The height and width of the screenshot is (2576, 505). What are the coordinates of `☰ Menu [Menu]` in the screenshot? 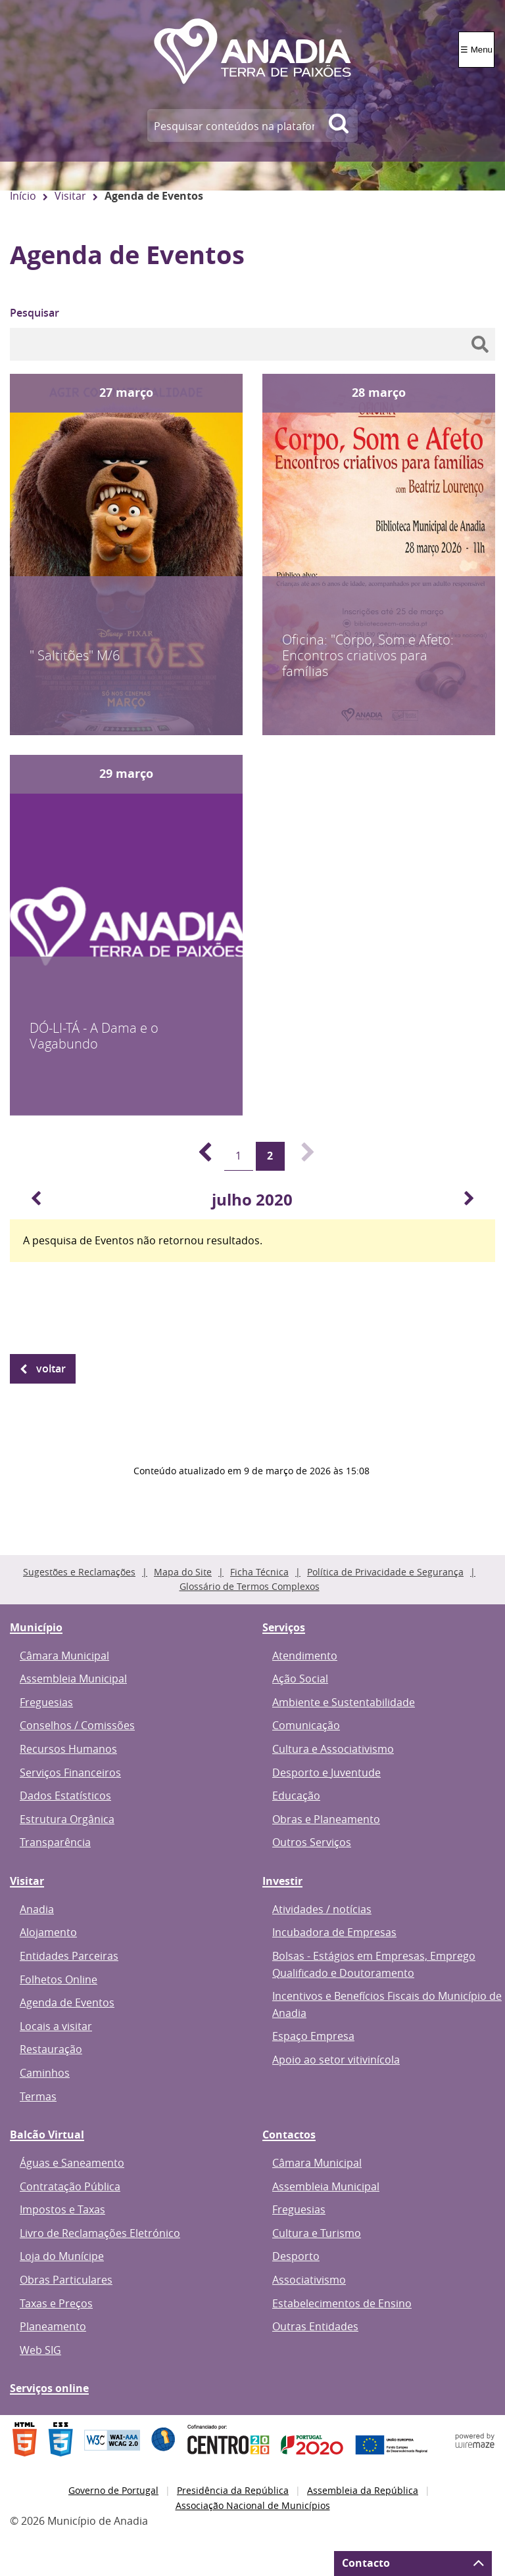 It's located at (476, 50).